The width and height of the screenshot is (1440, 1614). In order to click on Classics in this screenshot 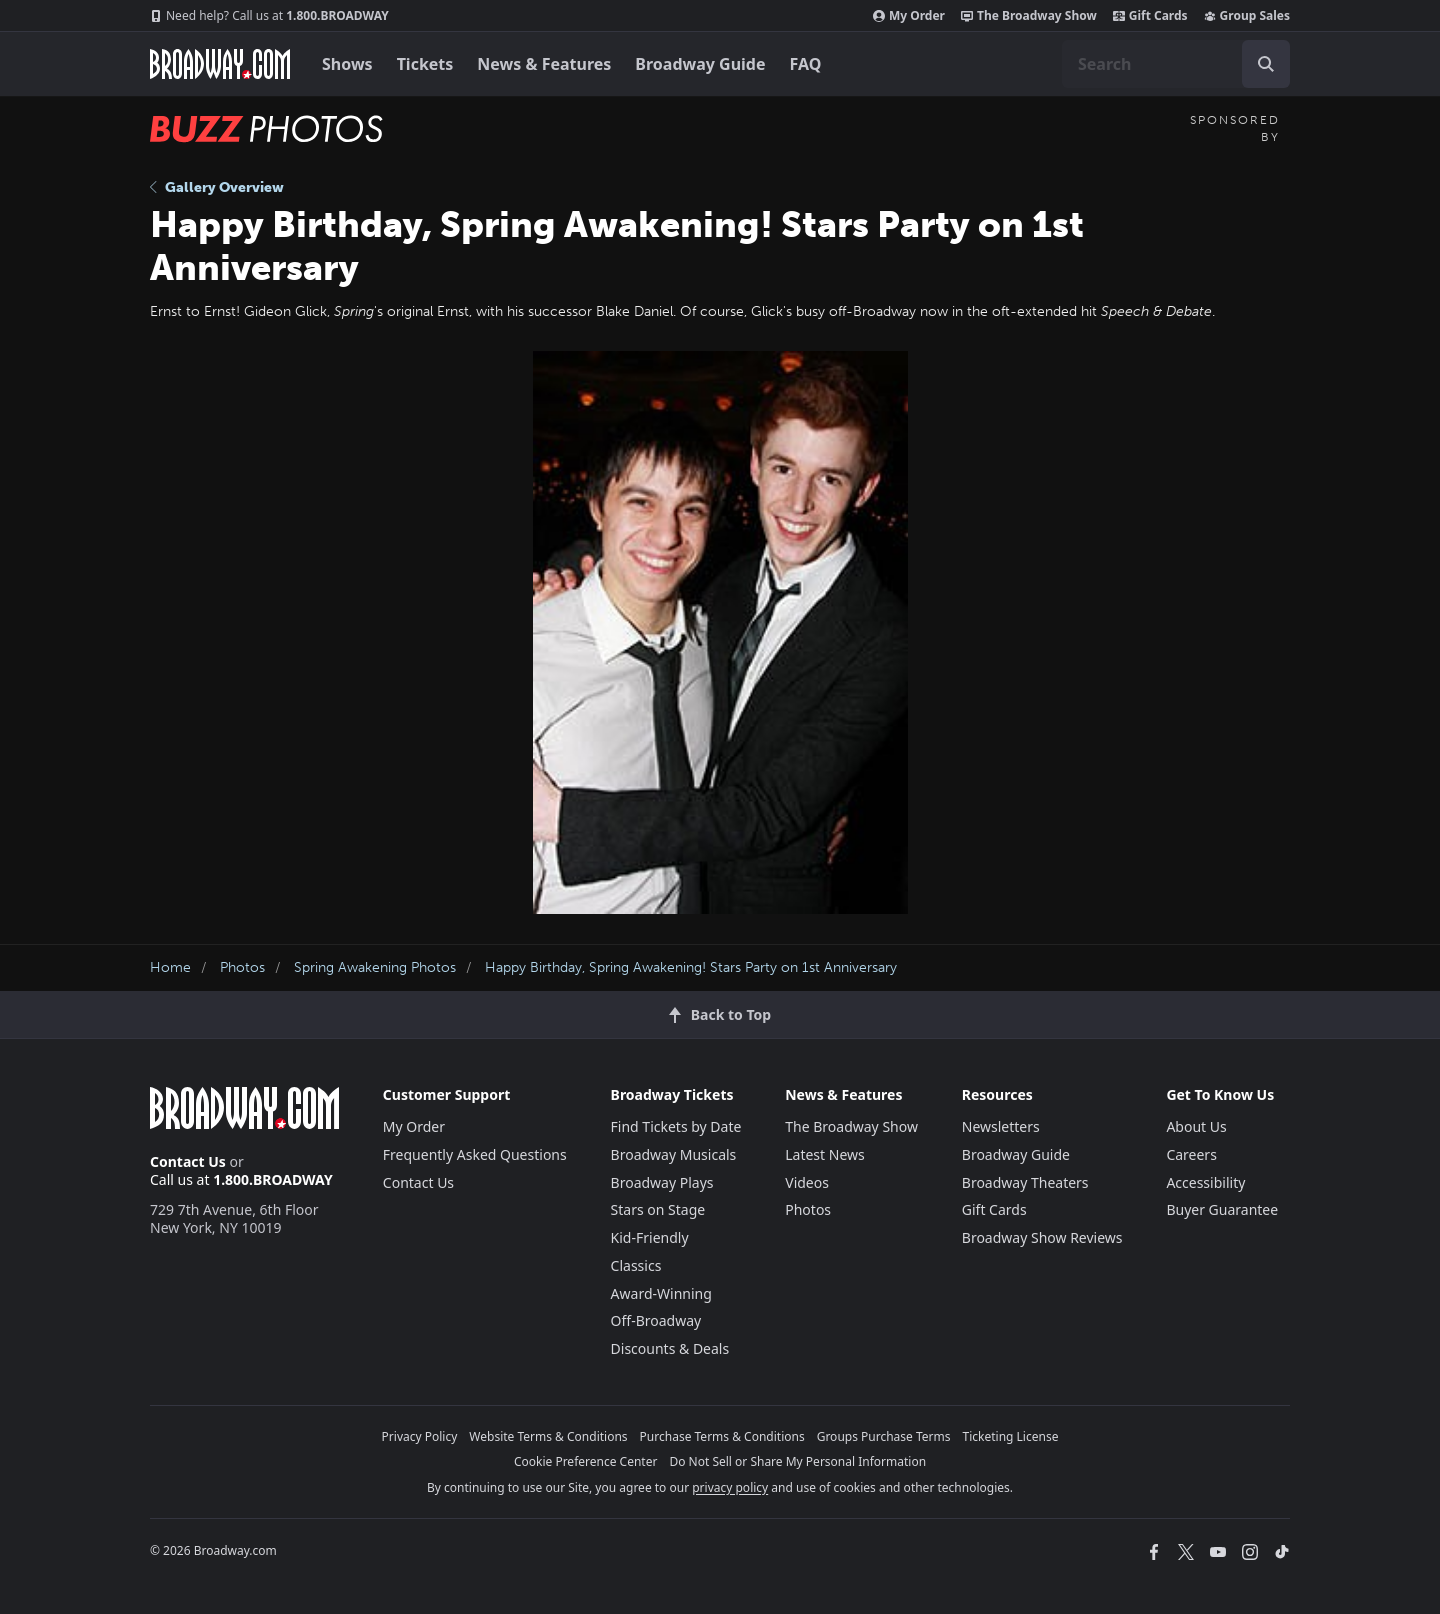, I will do `click(636, 1265)`.